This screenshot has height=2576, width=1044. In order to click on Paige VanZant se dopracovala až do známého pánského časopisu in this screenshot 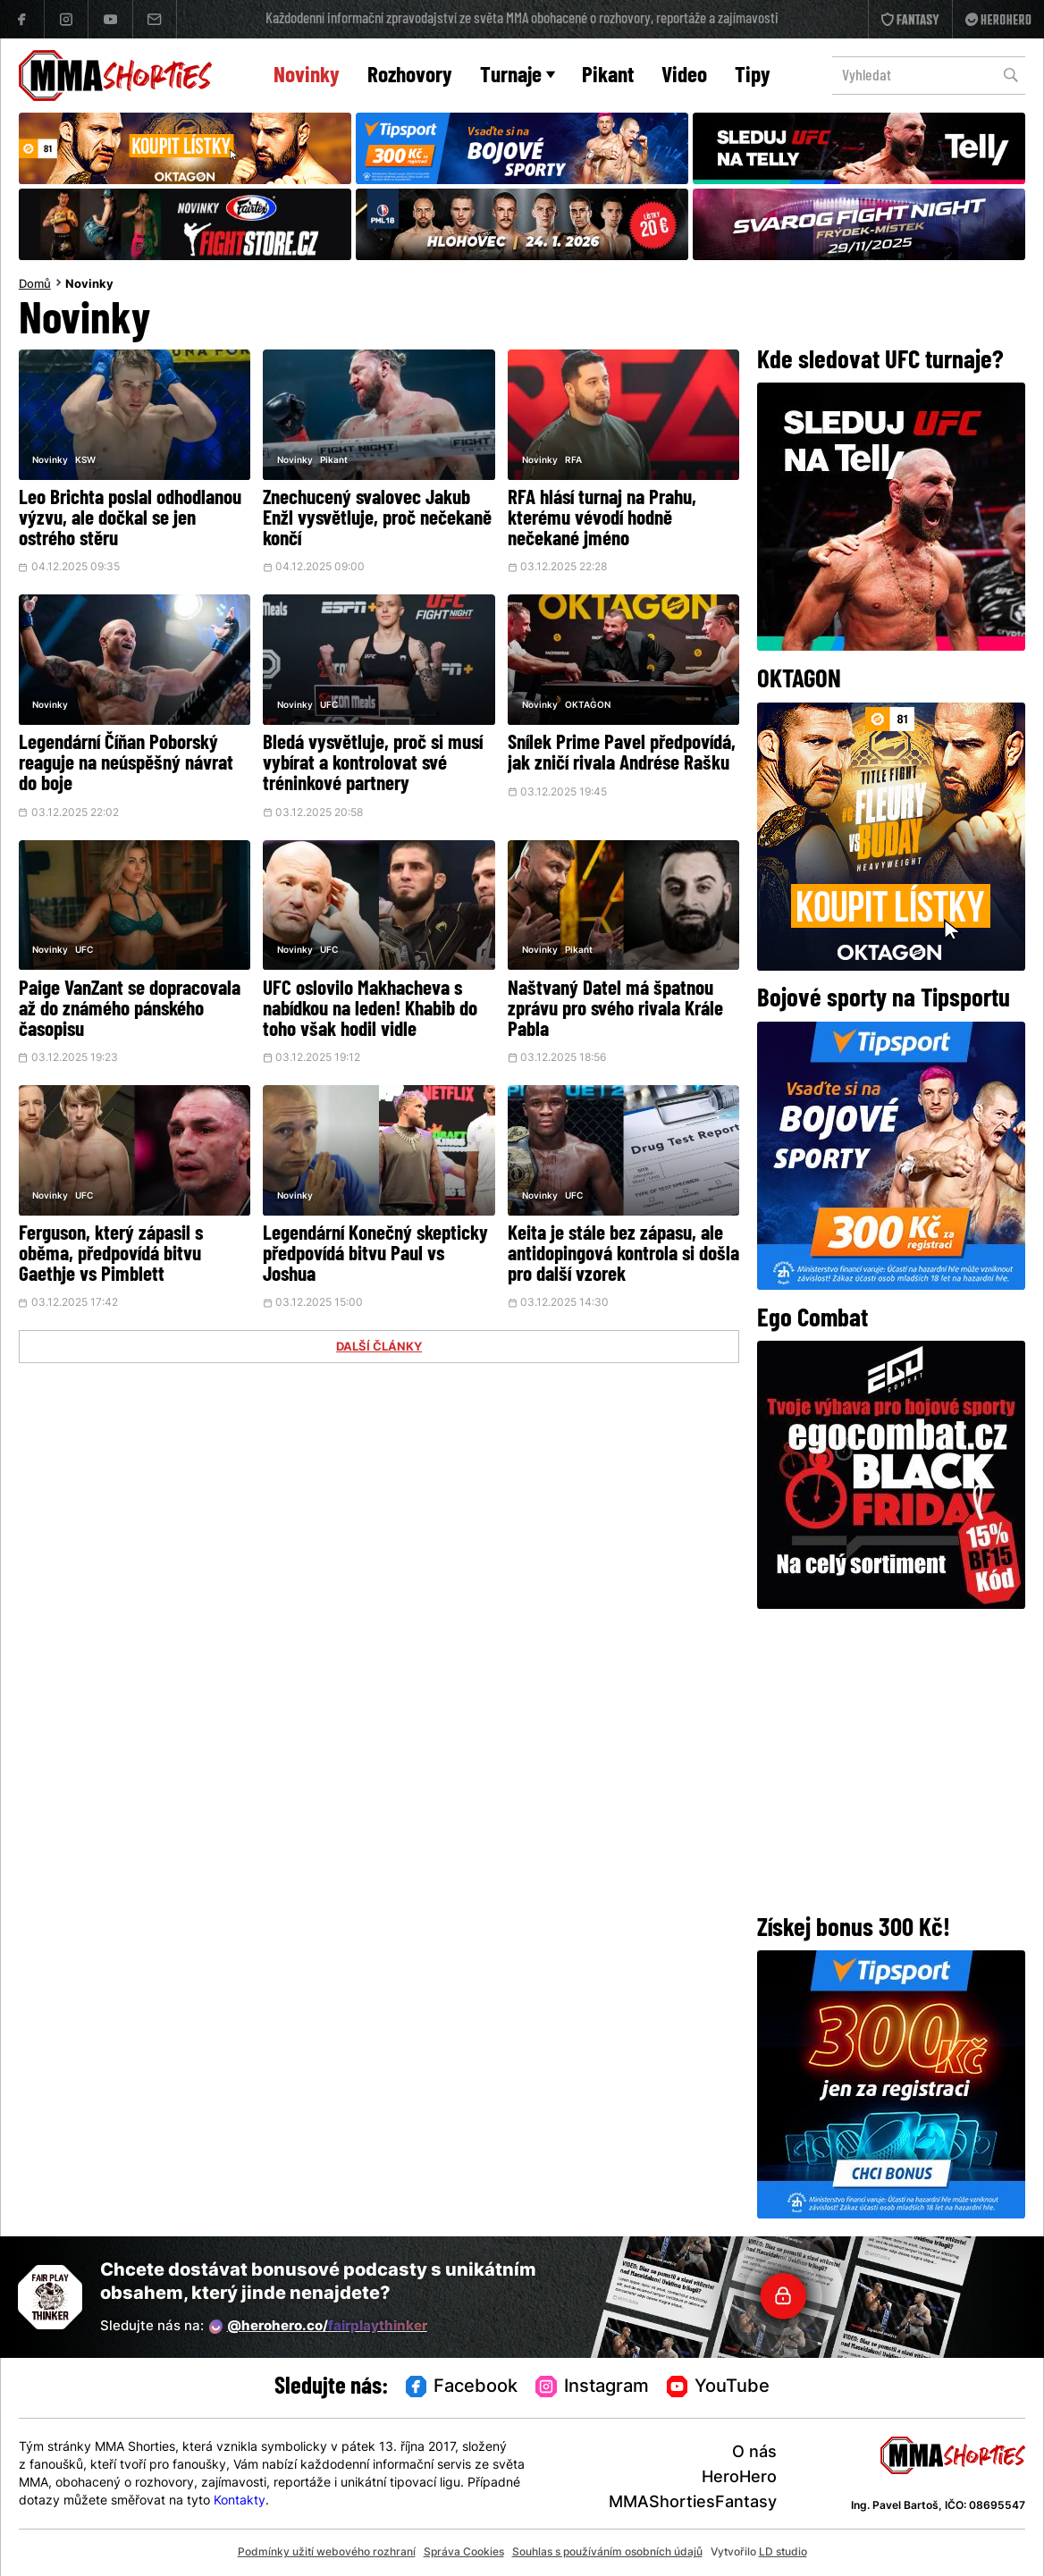, I will do `click(129, 1010)`.